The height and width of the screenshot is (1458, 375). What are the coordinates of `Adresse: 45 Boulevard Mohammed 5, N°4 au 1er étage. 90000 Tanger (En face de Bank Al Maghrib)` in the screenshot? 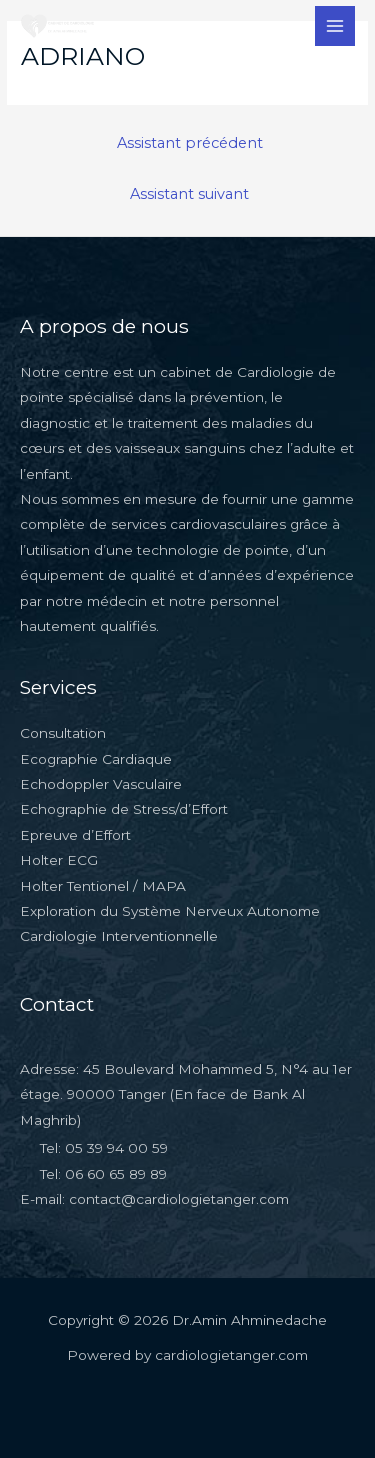 It's located at (186, 1094).